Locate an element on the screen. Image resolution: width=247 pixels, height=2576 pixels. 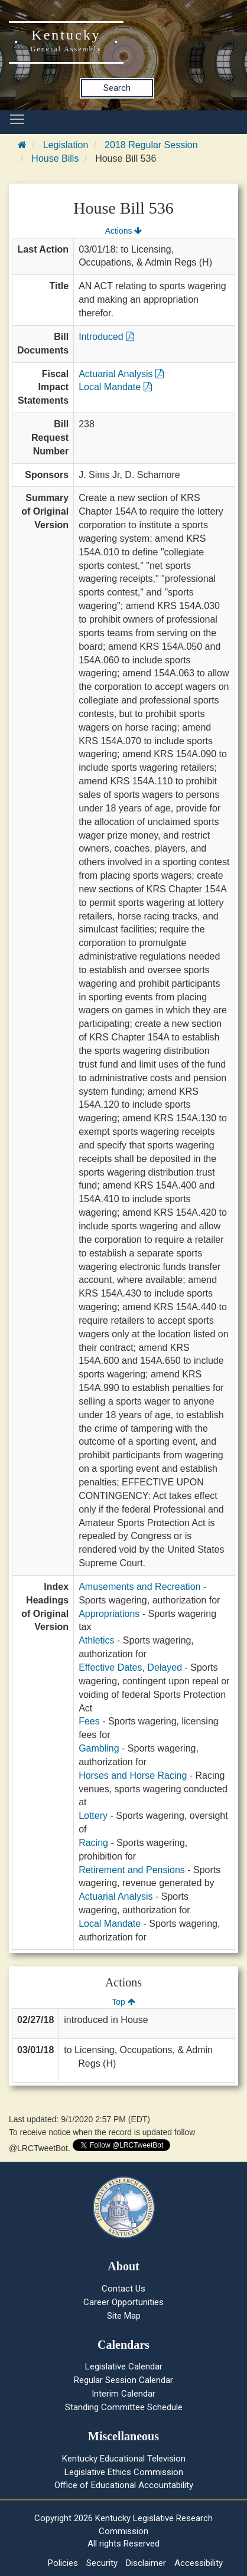
Appropriations is located at coordinates (109, 1614).